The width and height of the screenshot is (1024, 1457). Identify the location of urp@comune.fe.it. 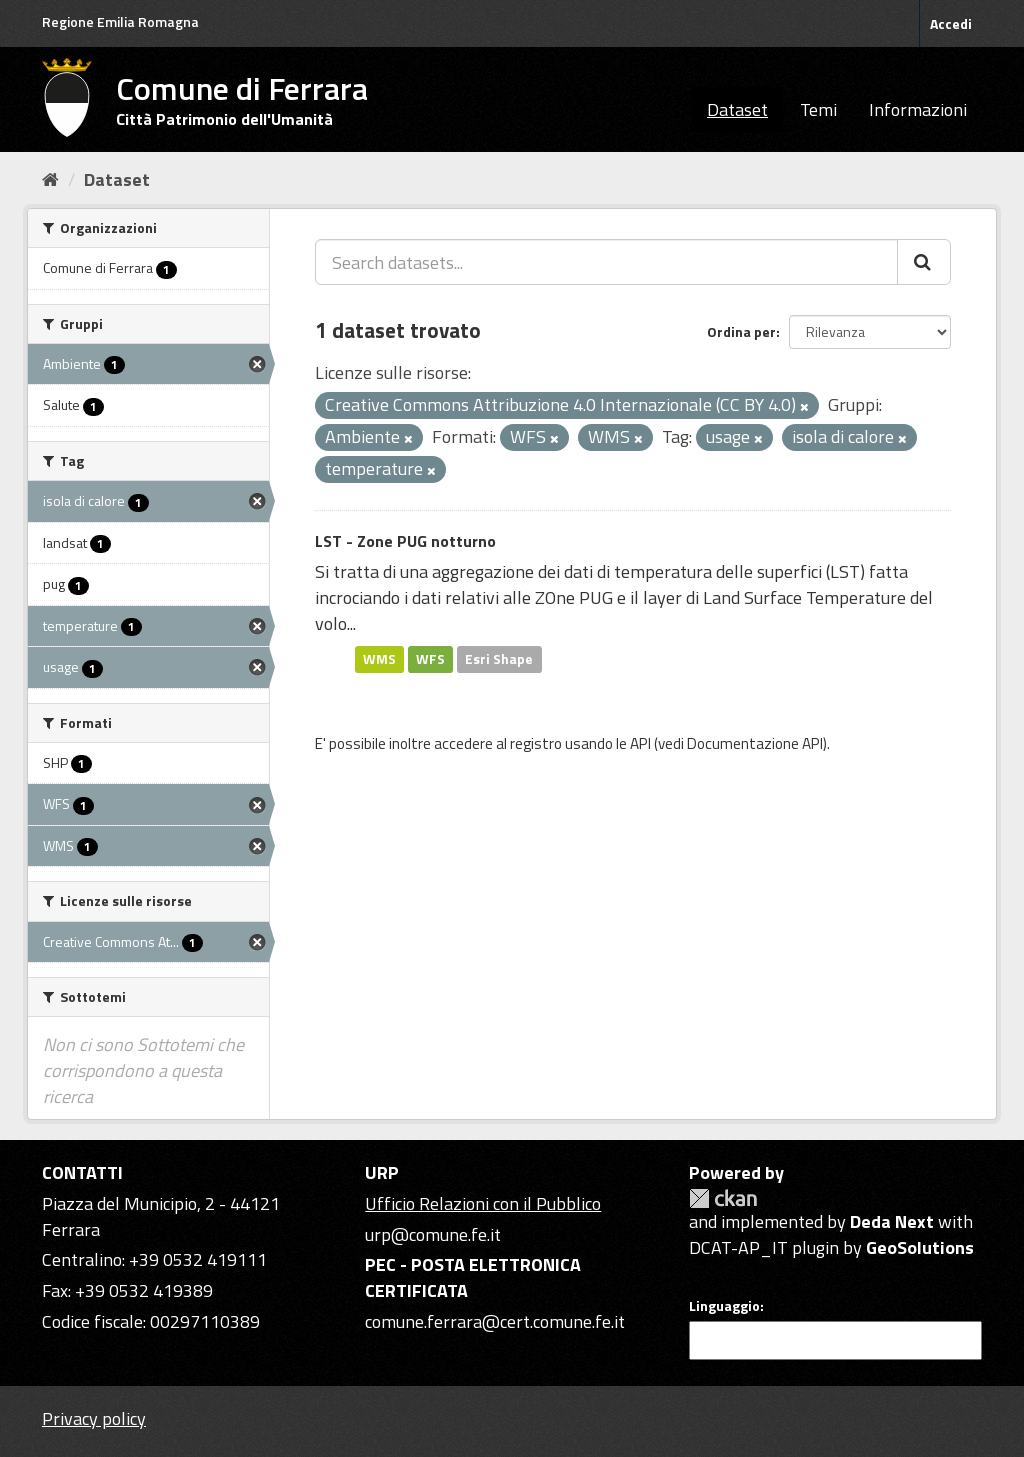
(433, 1234).